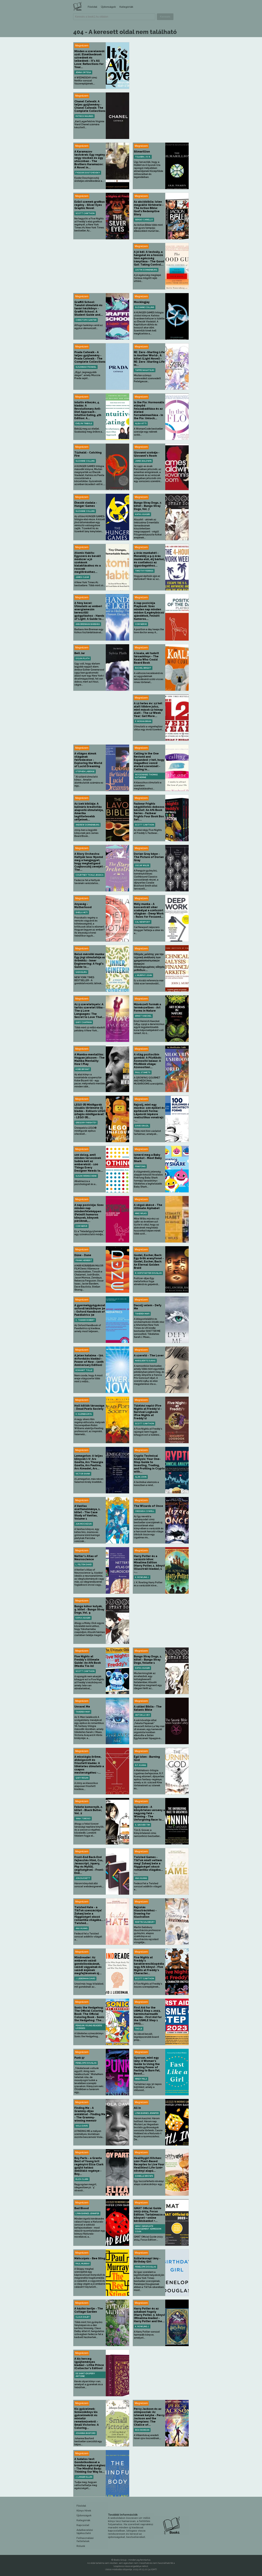  What do you see at coordinates (85, 213) in the screenshot?
I see `Scott Cawthon` at bounding box center [85, 213].